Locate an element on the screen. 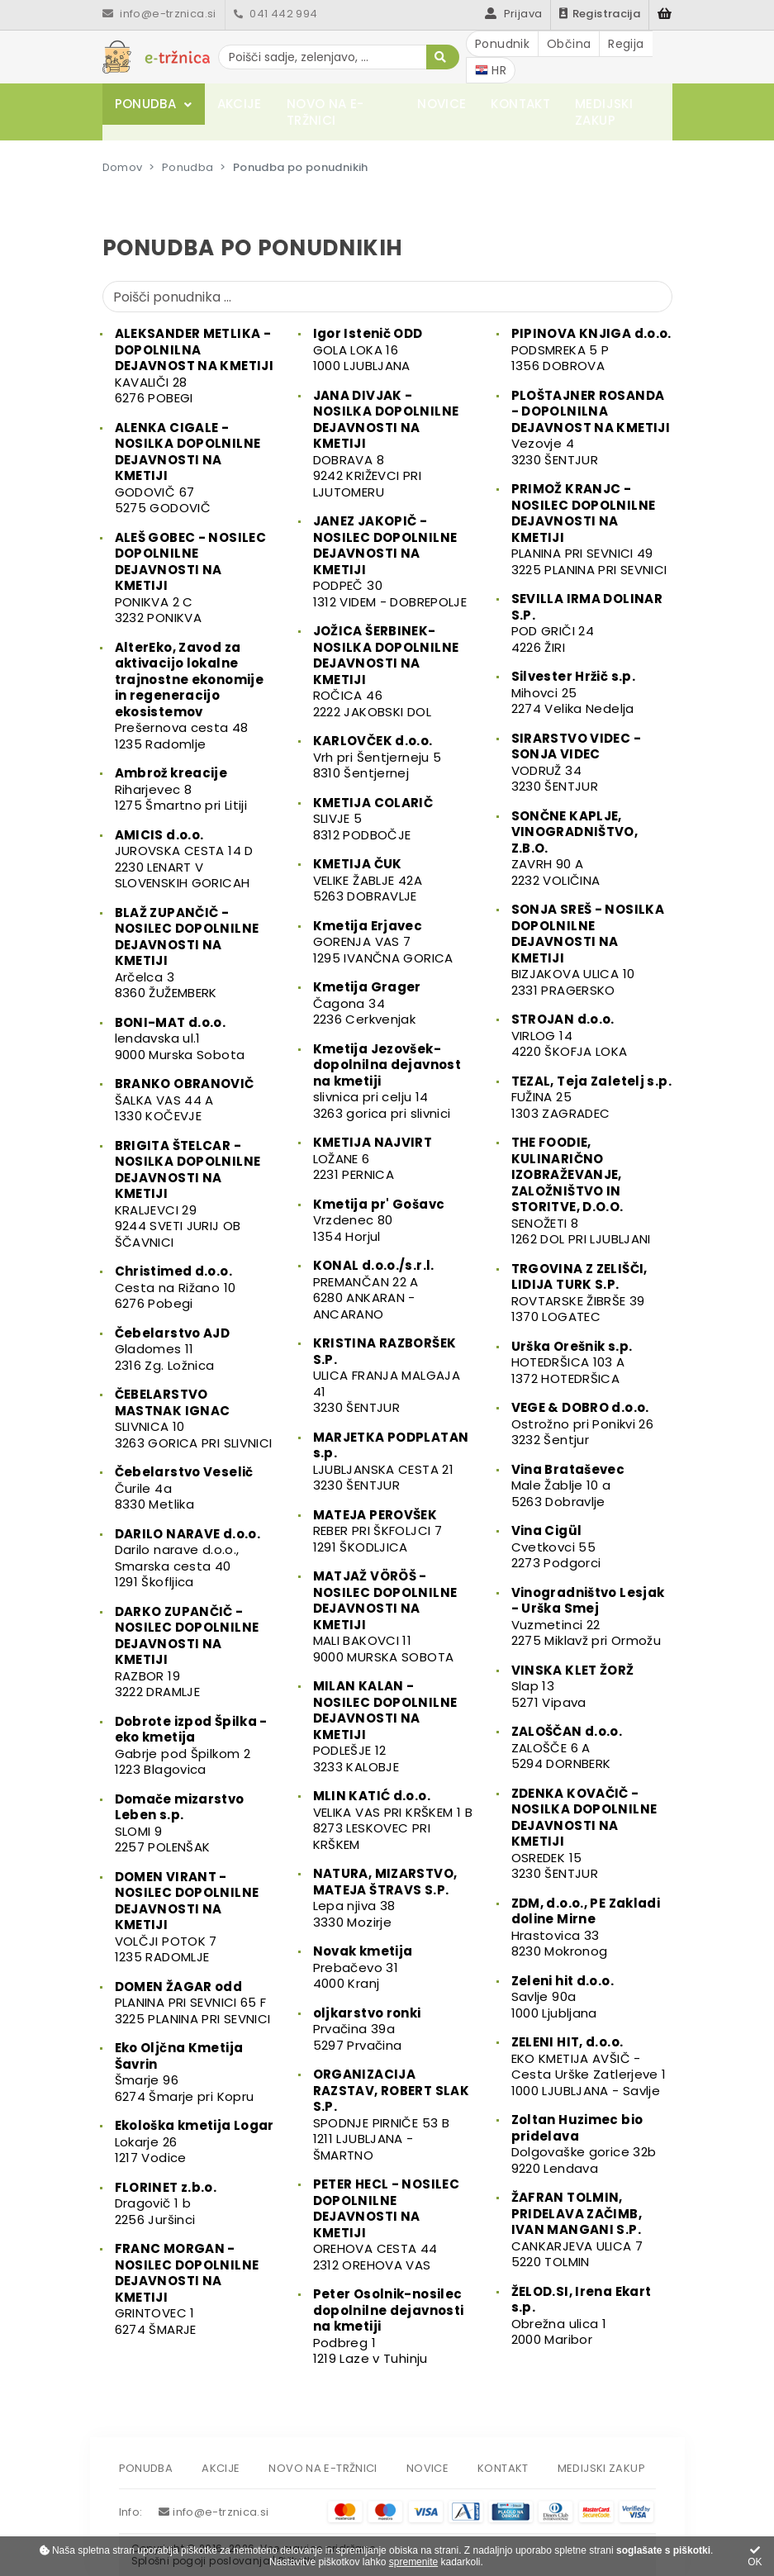  SENOŽETI 81262 DOL PRI LJUBLJANI is located at coordinates (581, 1191).